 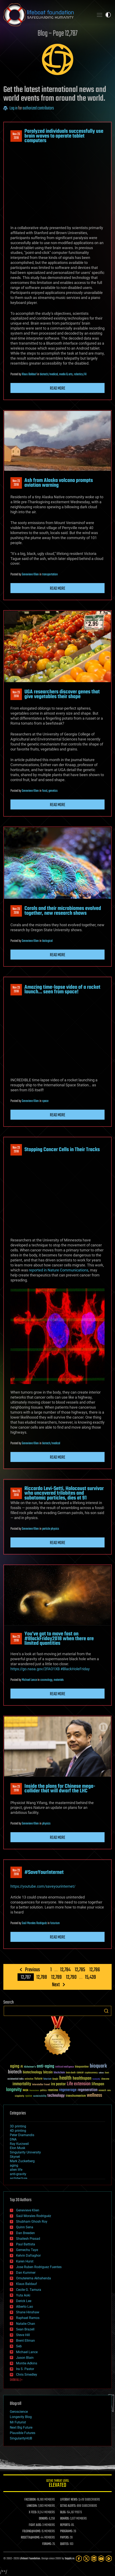 What do you see at coordinates (33, 2278) in the screenshot?
I see `Omuterema Akhahenda` at bounding box center [33, 2278].